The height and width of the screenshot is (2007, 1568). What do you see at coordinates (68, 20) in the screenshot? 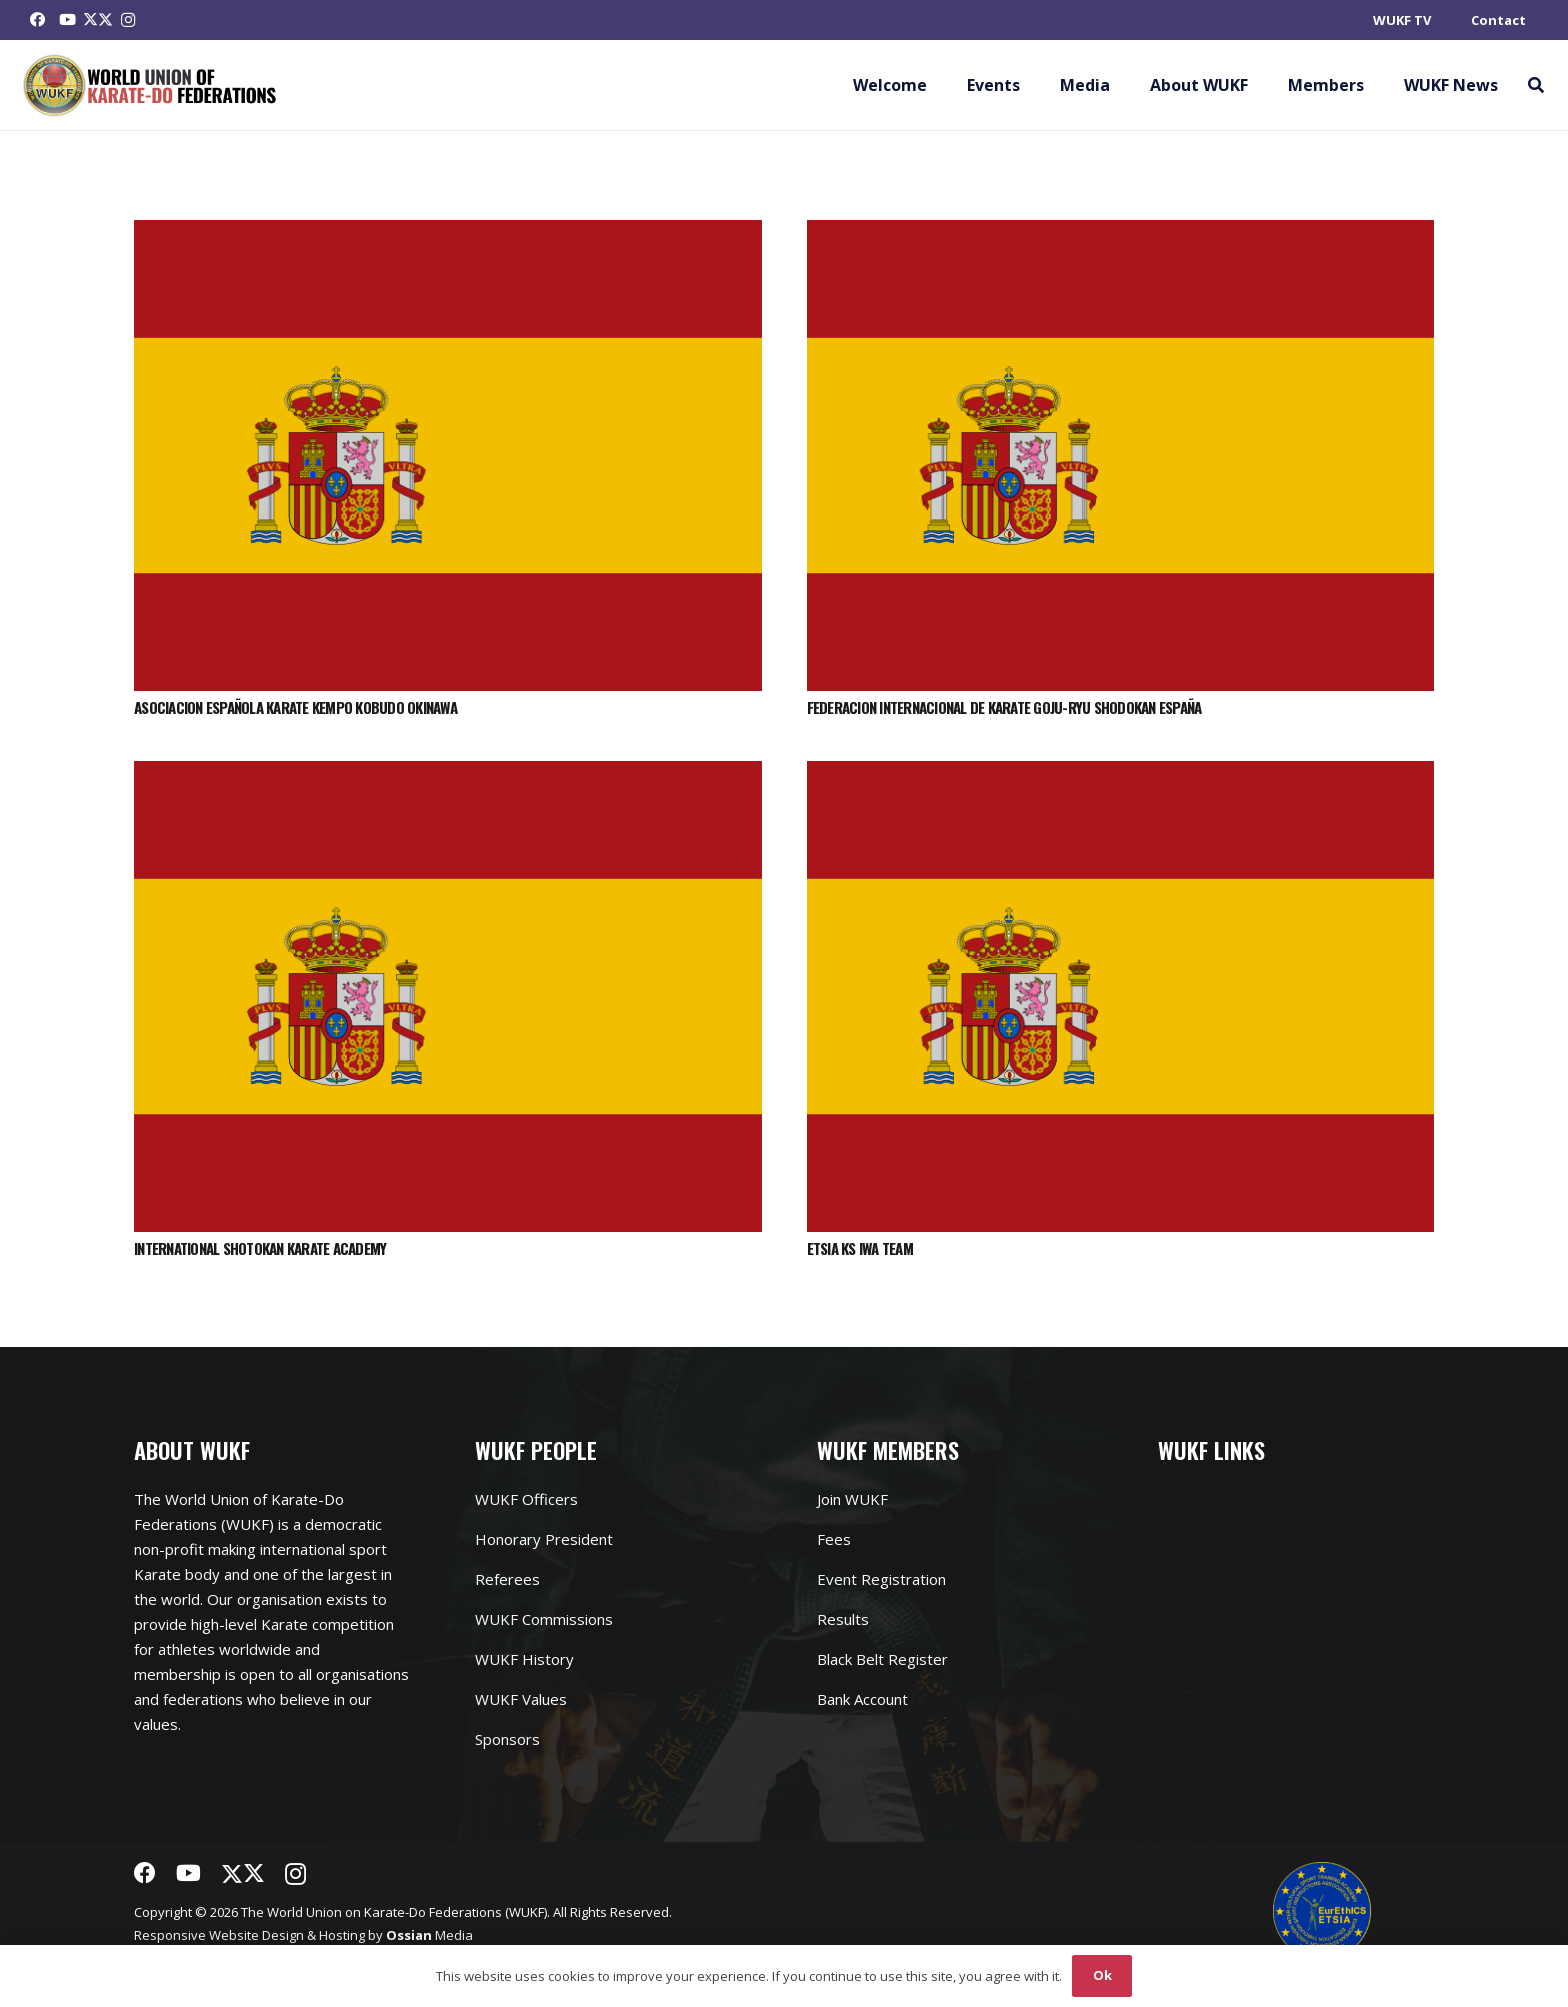
I see `[YouTube]` at bounding box center [68, 20].